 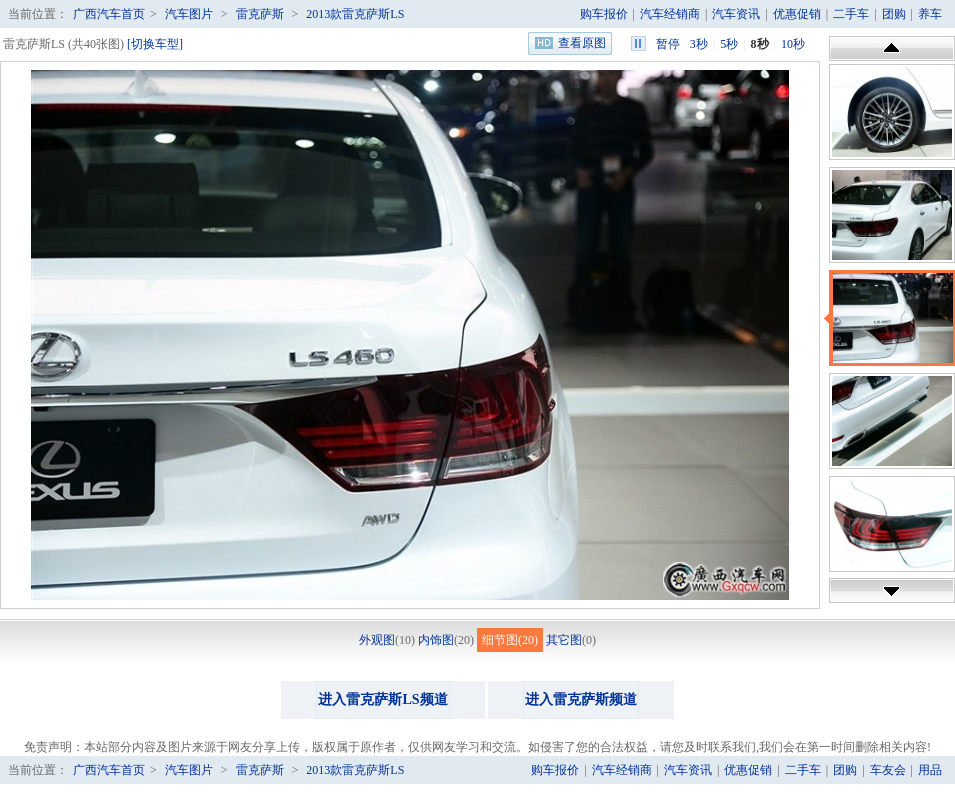 What do you see at coordinates (604, 14) in the screenshot?
I see `购车报价` at bounding box center [604, 14].